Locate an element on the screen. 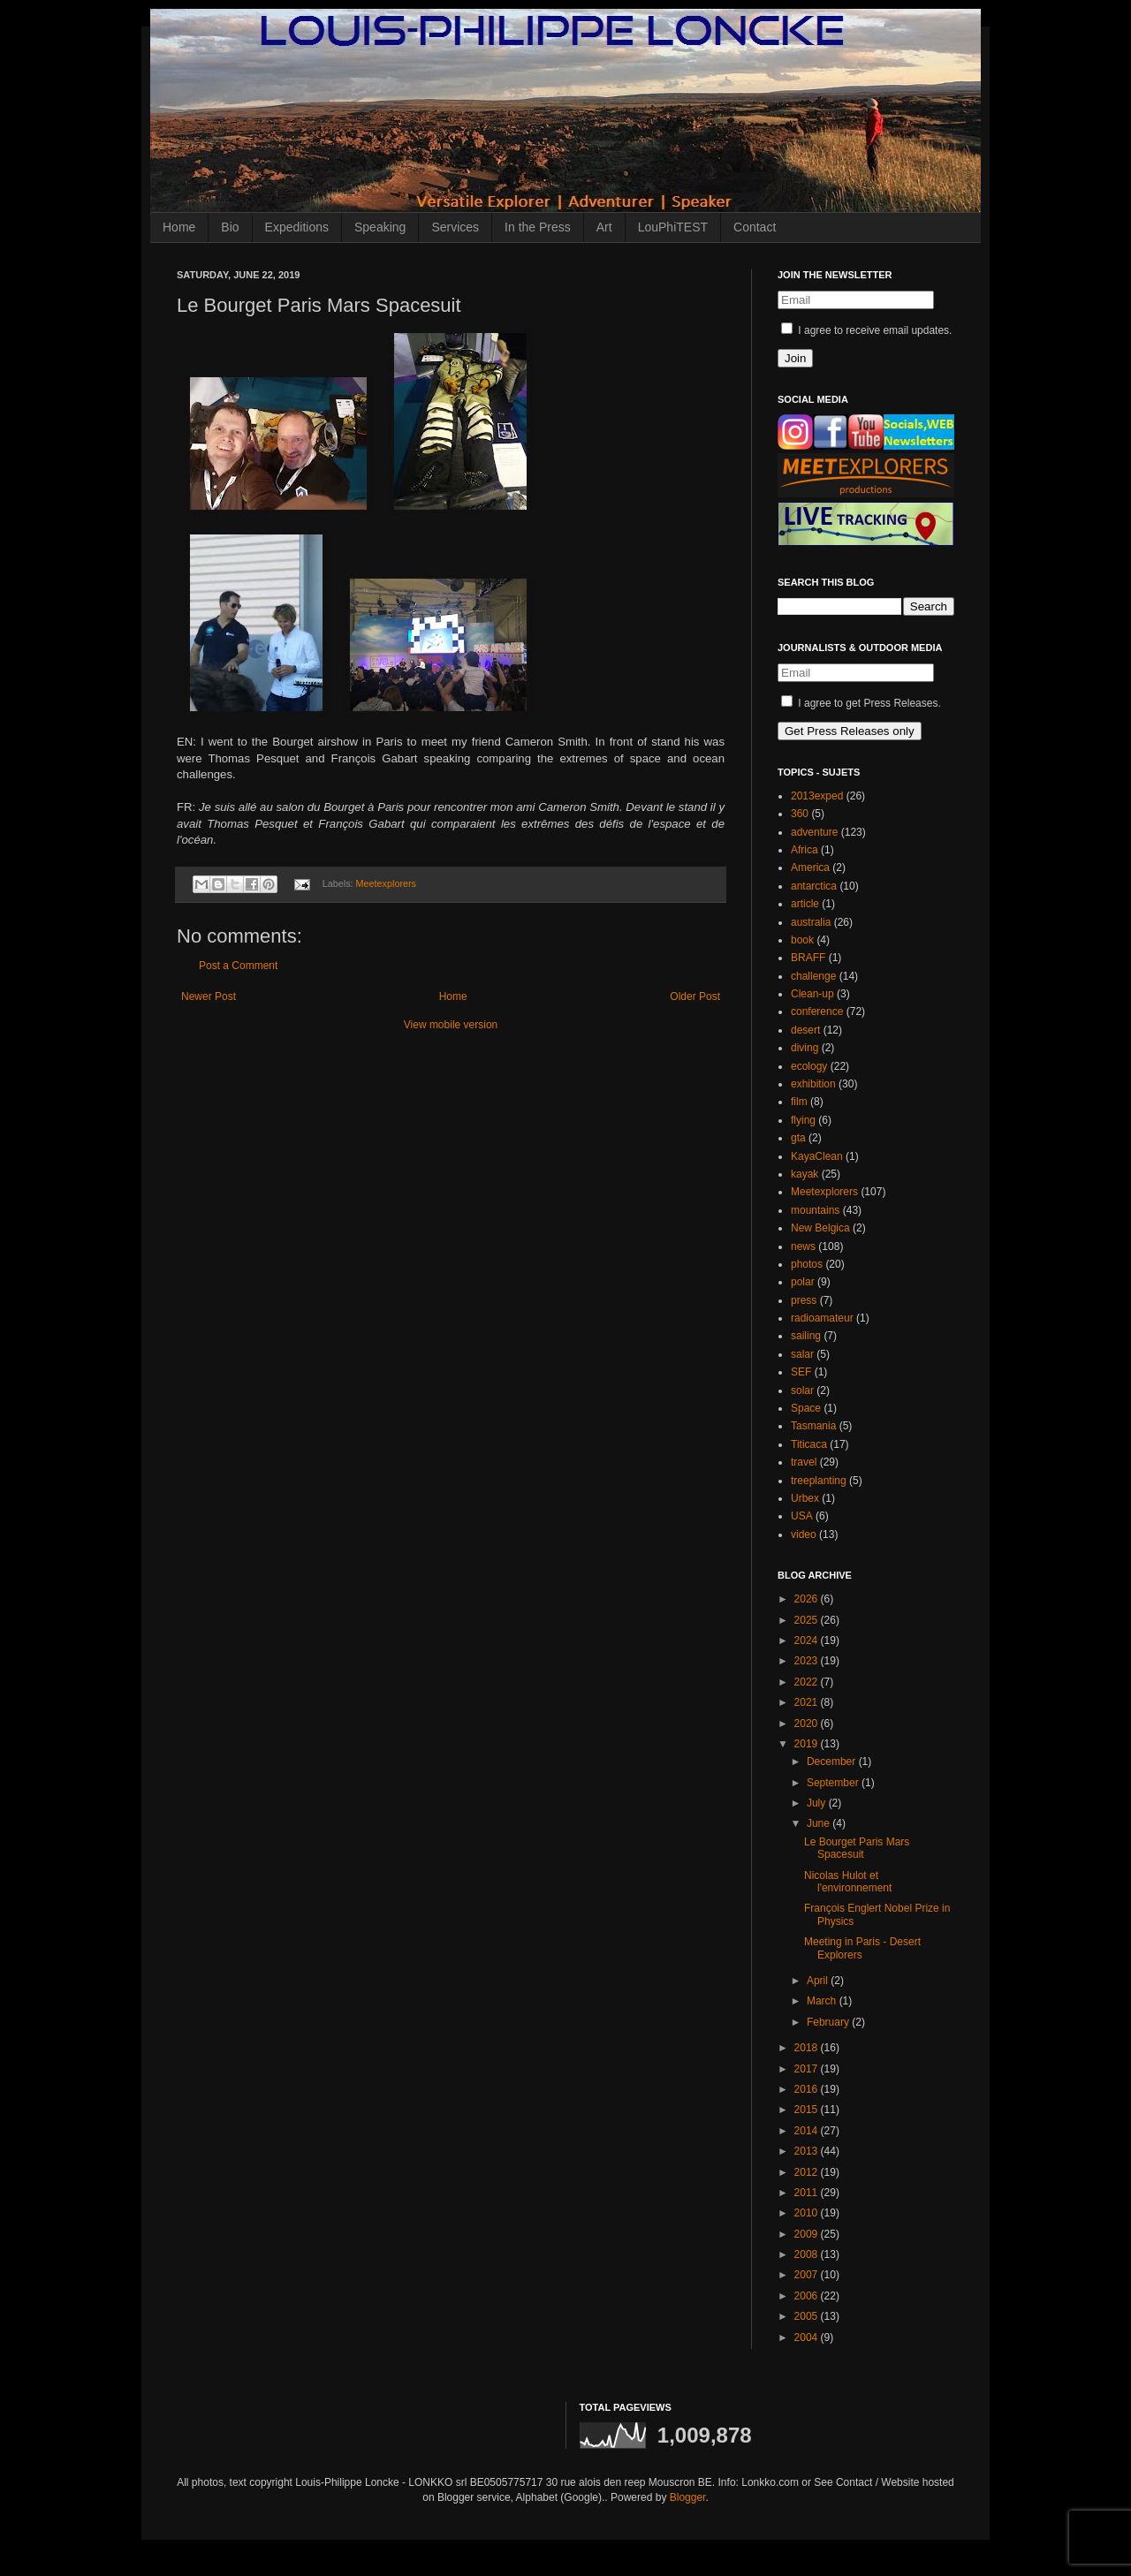 The image size is (1131, 2576). 2011 is located at coordinates (807, 2192).